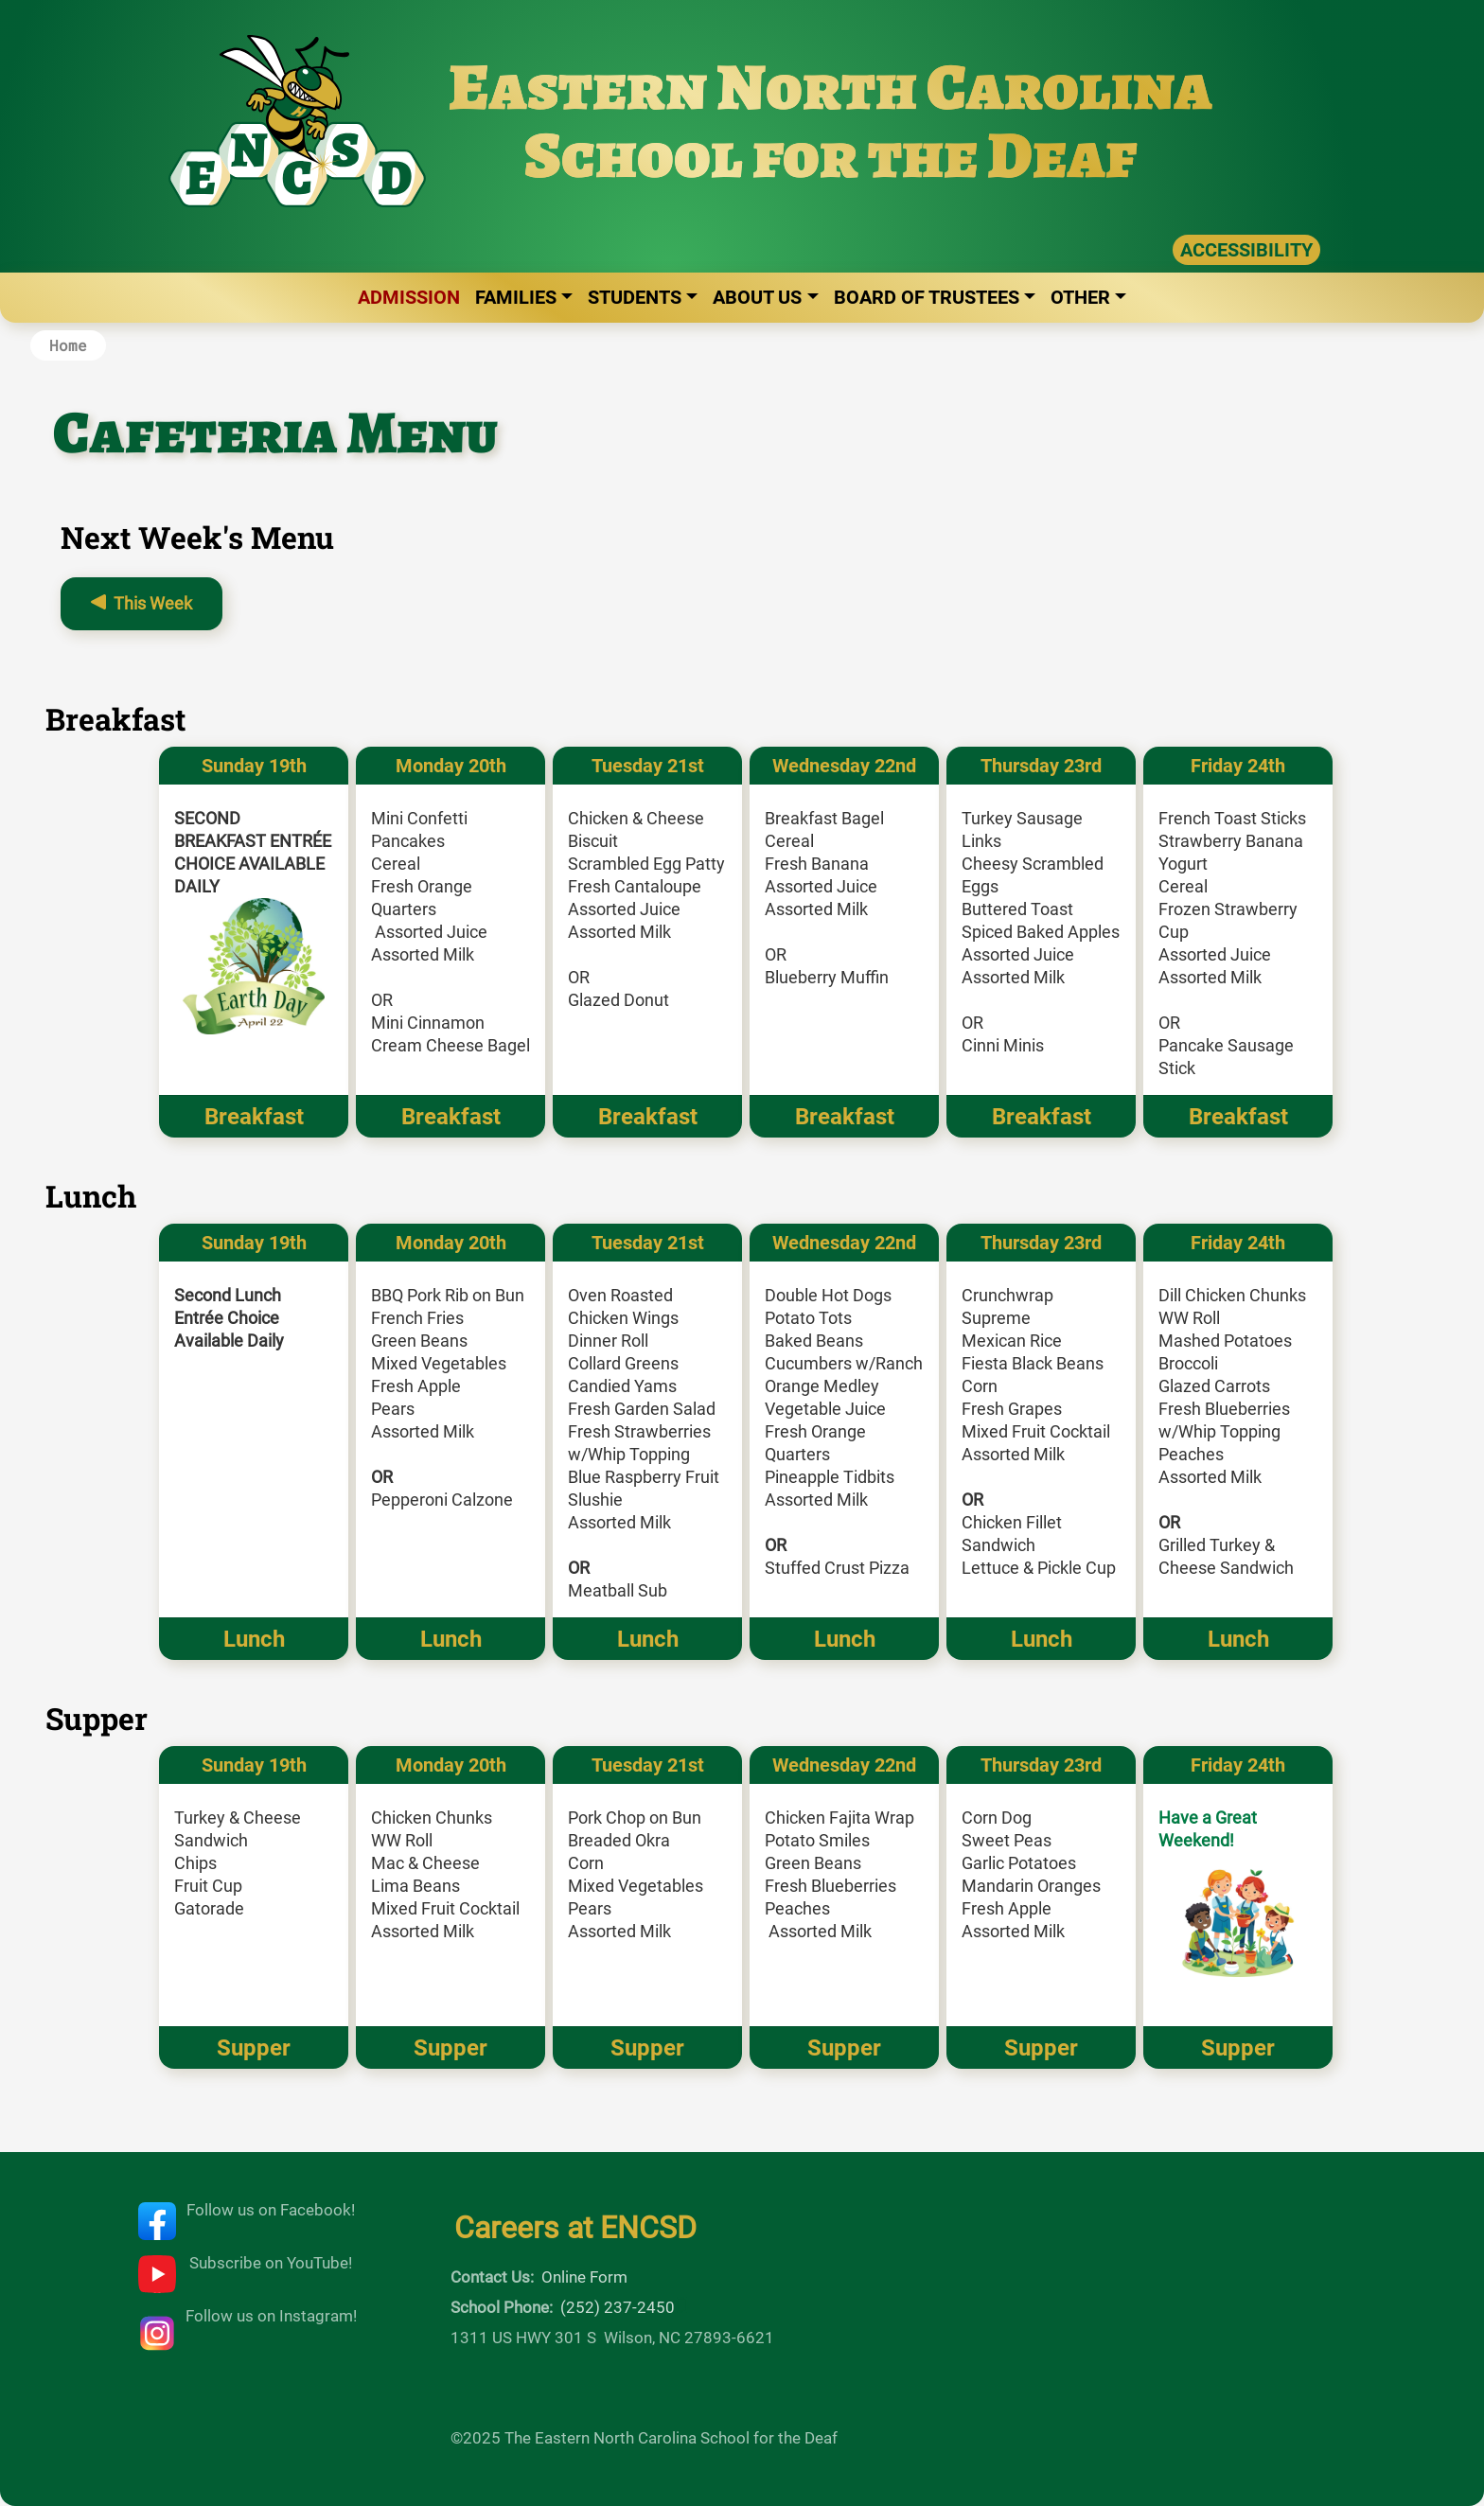  Describe the element at coordinates (584, 2277) in the screenshot. I see `Online Form` at that location.